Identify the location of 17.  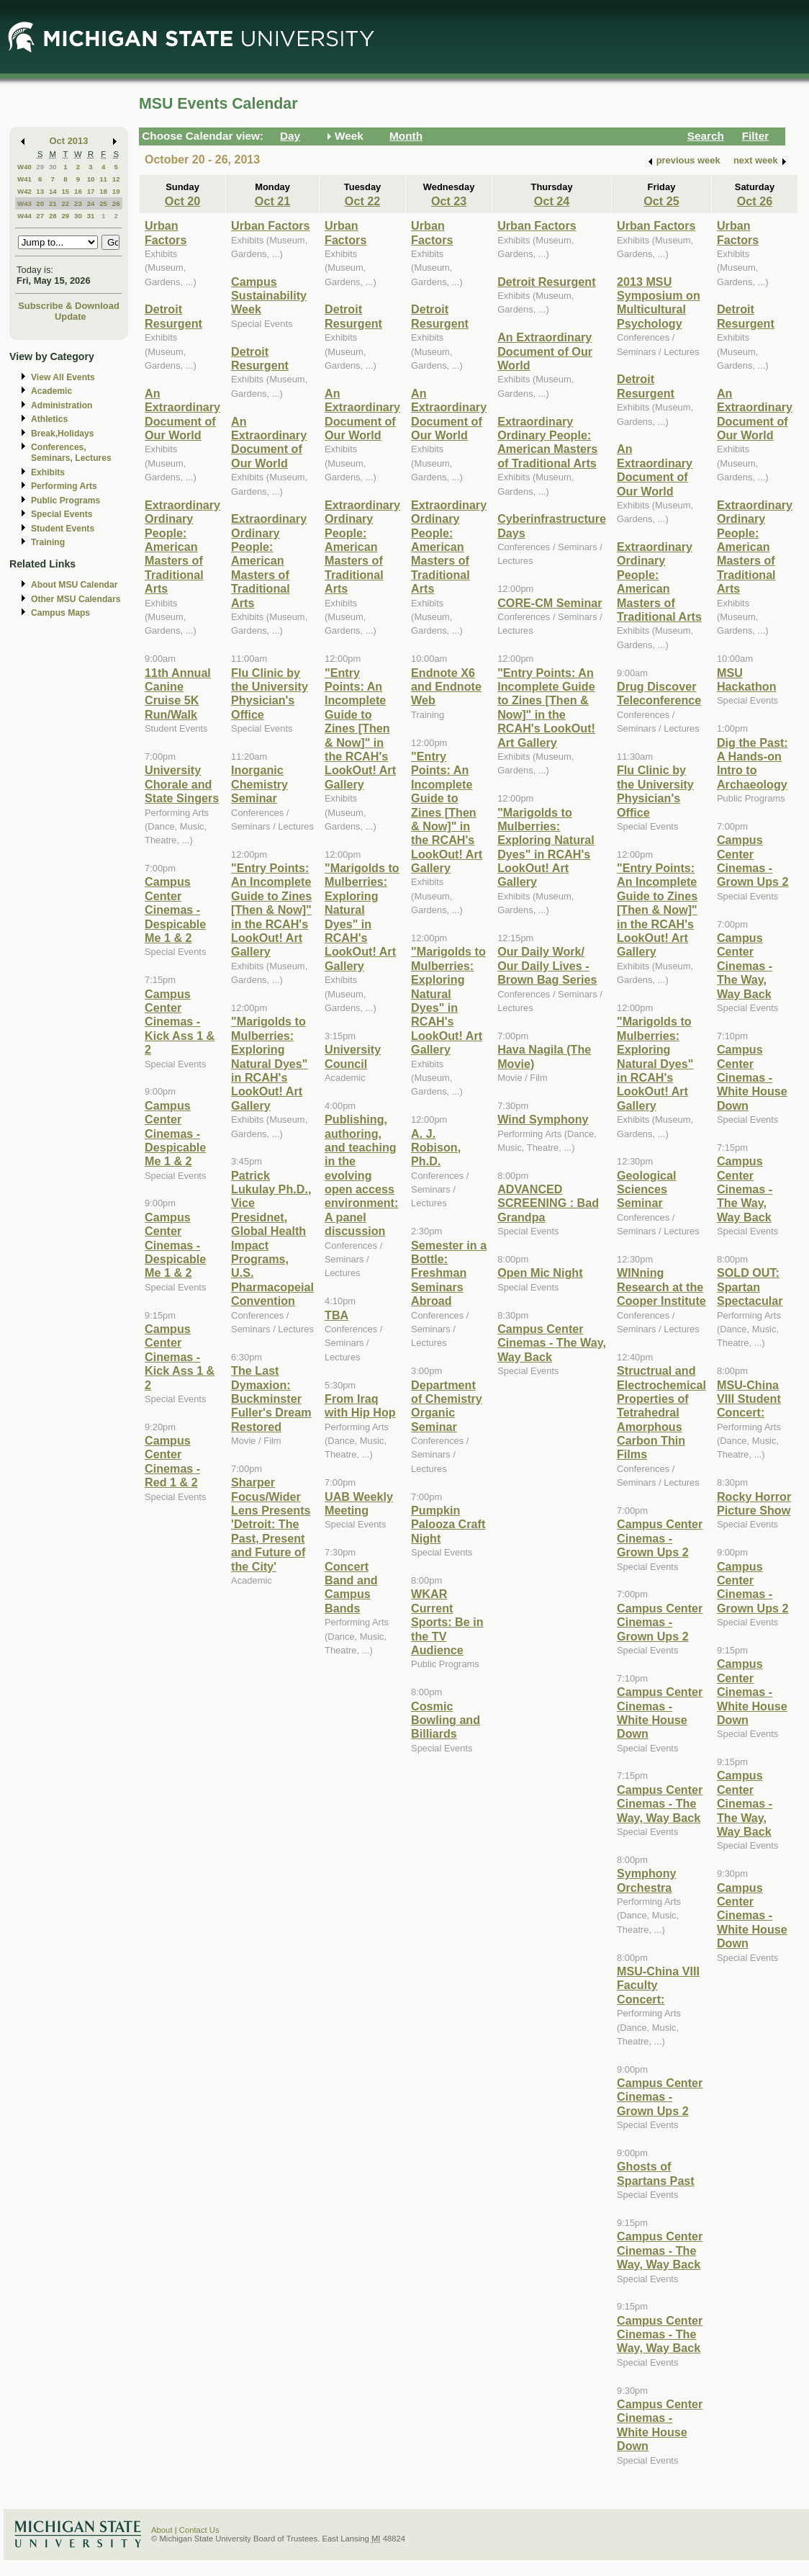
(91, 191).